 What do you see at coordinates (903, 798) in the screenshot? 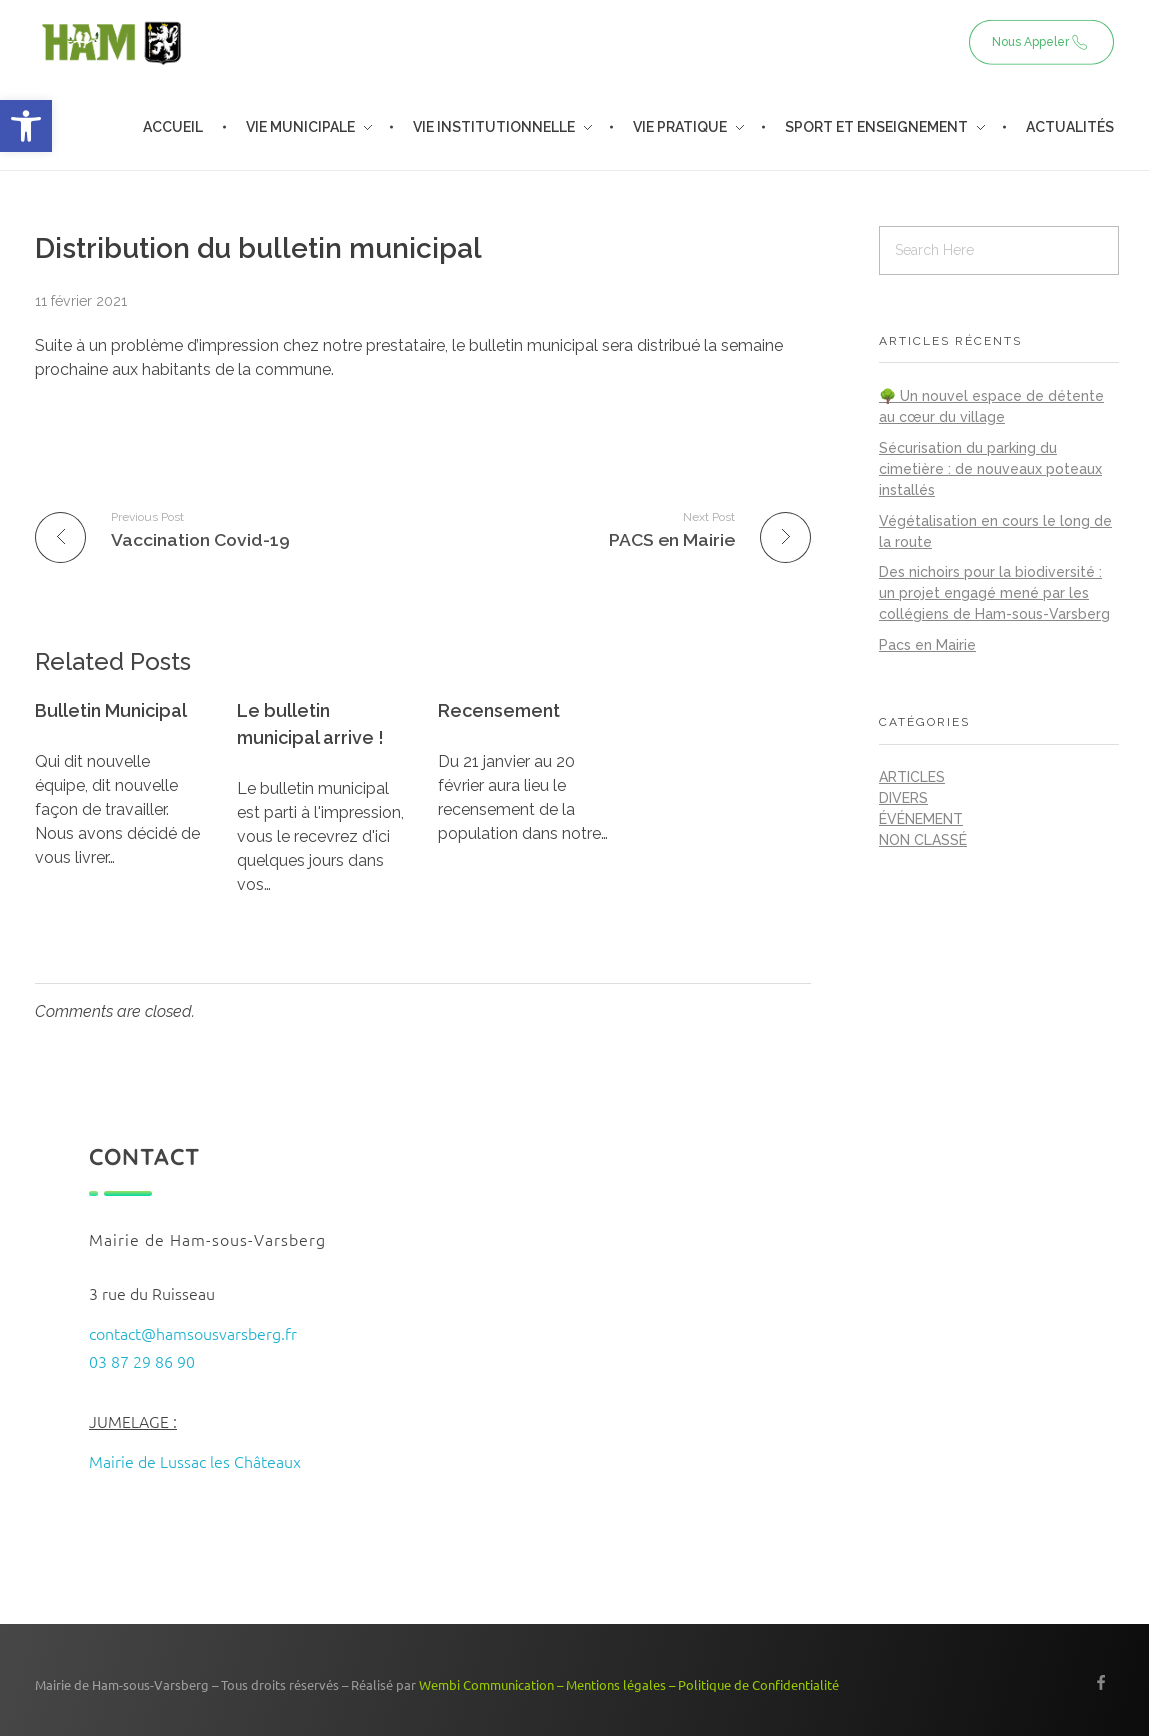
I see `Divers` at bounding box center [903, 798].